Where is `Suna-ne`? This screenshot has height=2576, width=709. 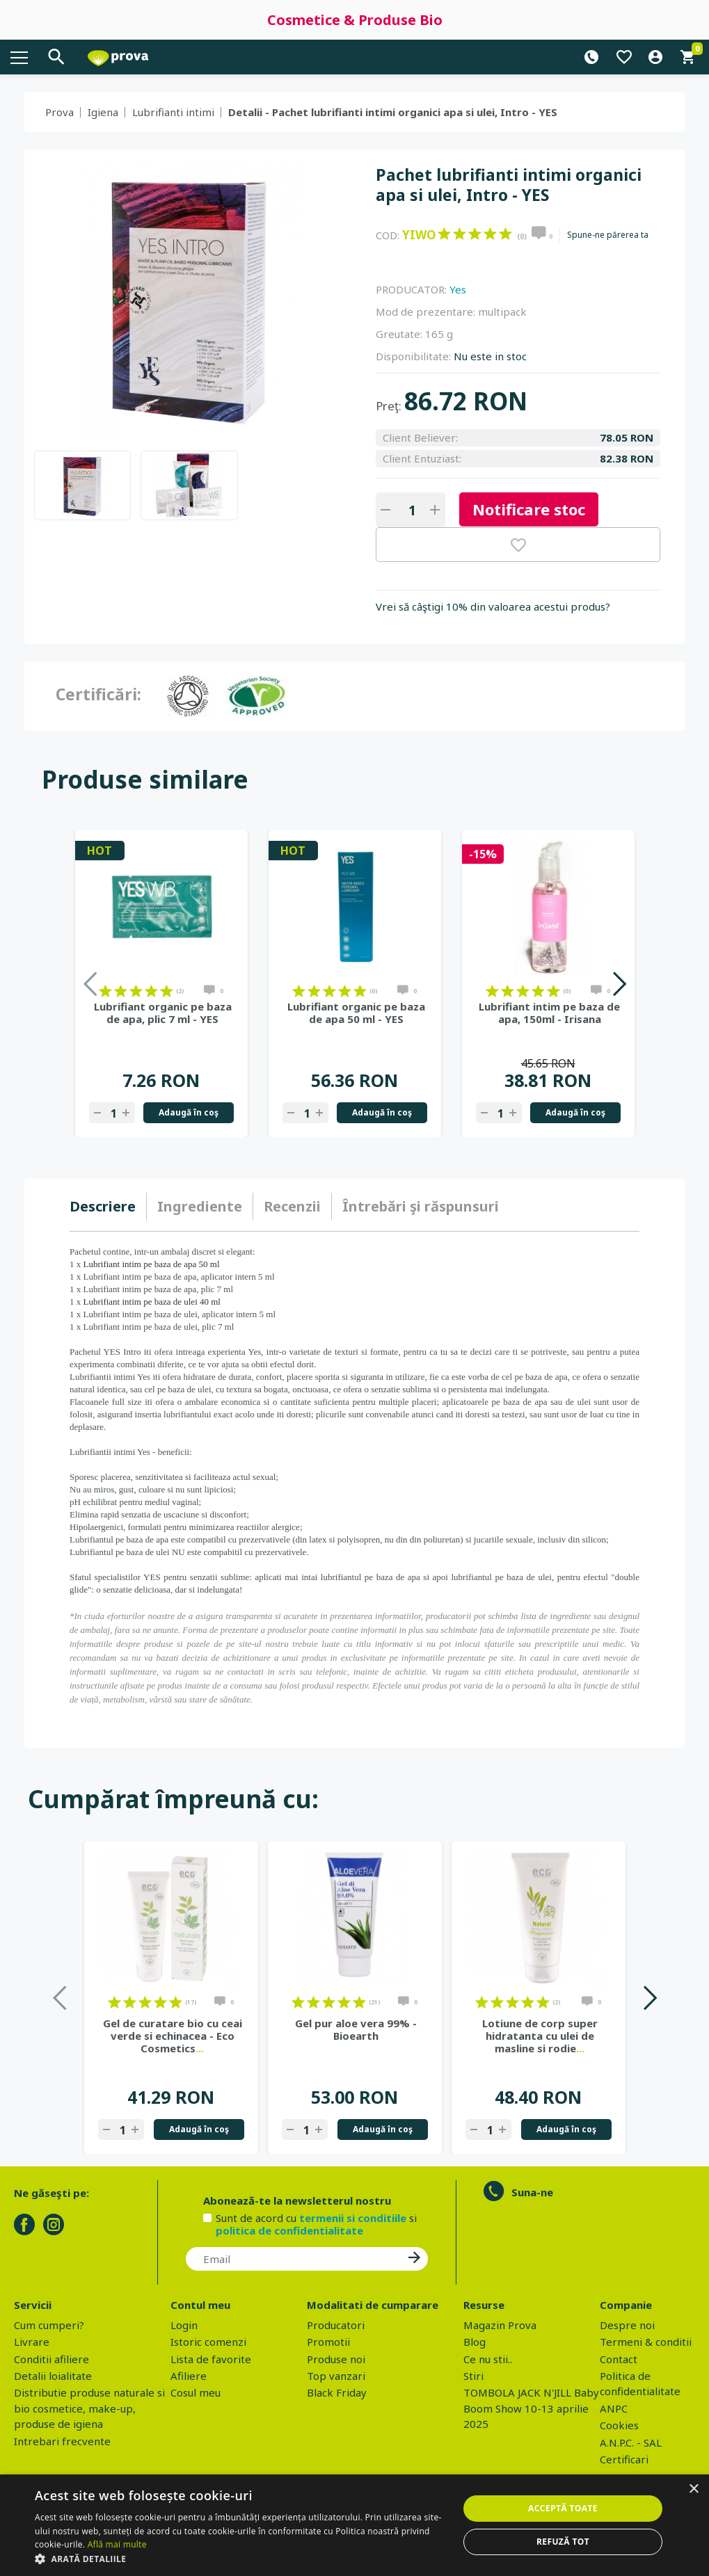 Suna-ne is located at coordinates (532, 2192).